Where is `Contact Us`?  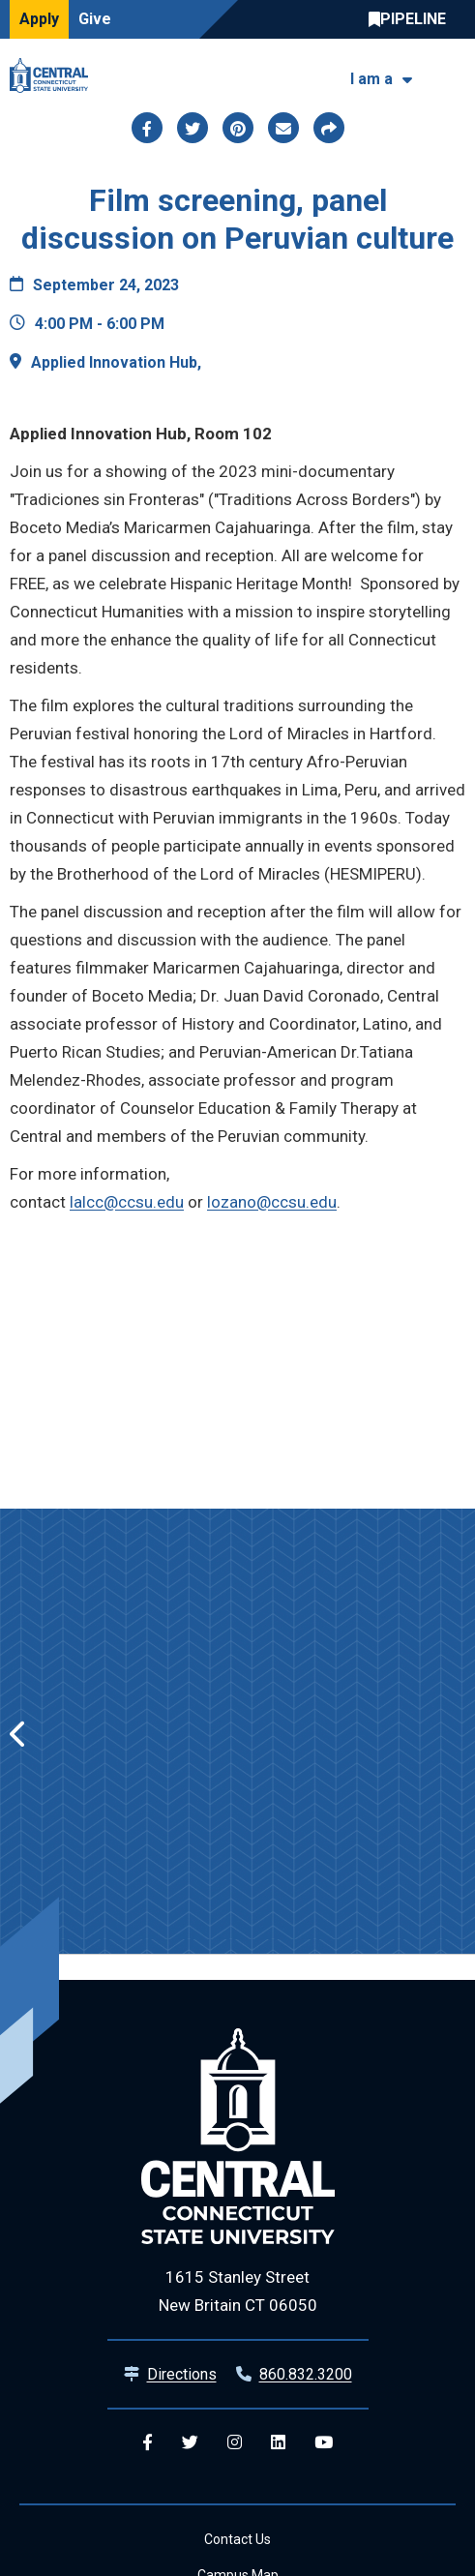
Contact Us is located at coordinates (237, 2539).